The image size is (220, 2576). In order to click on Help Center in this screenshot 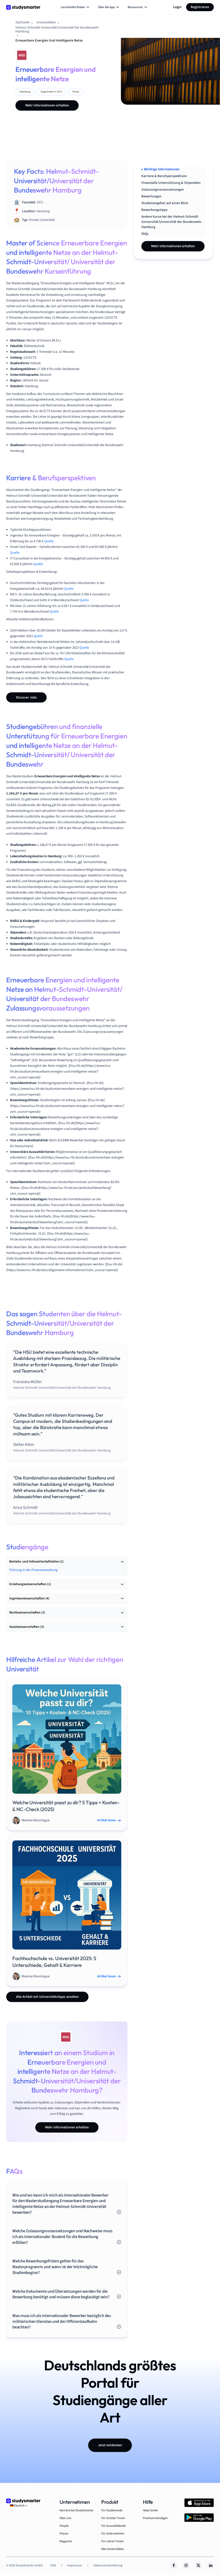, I will do `click(150, 2512)`.